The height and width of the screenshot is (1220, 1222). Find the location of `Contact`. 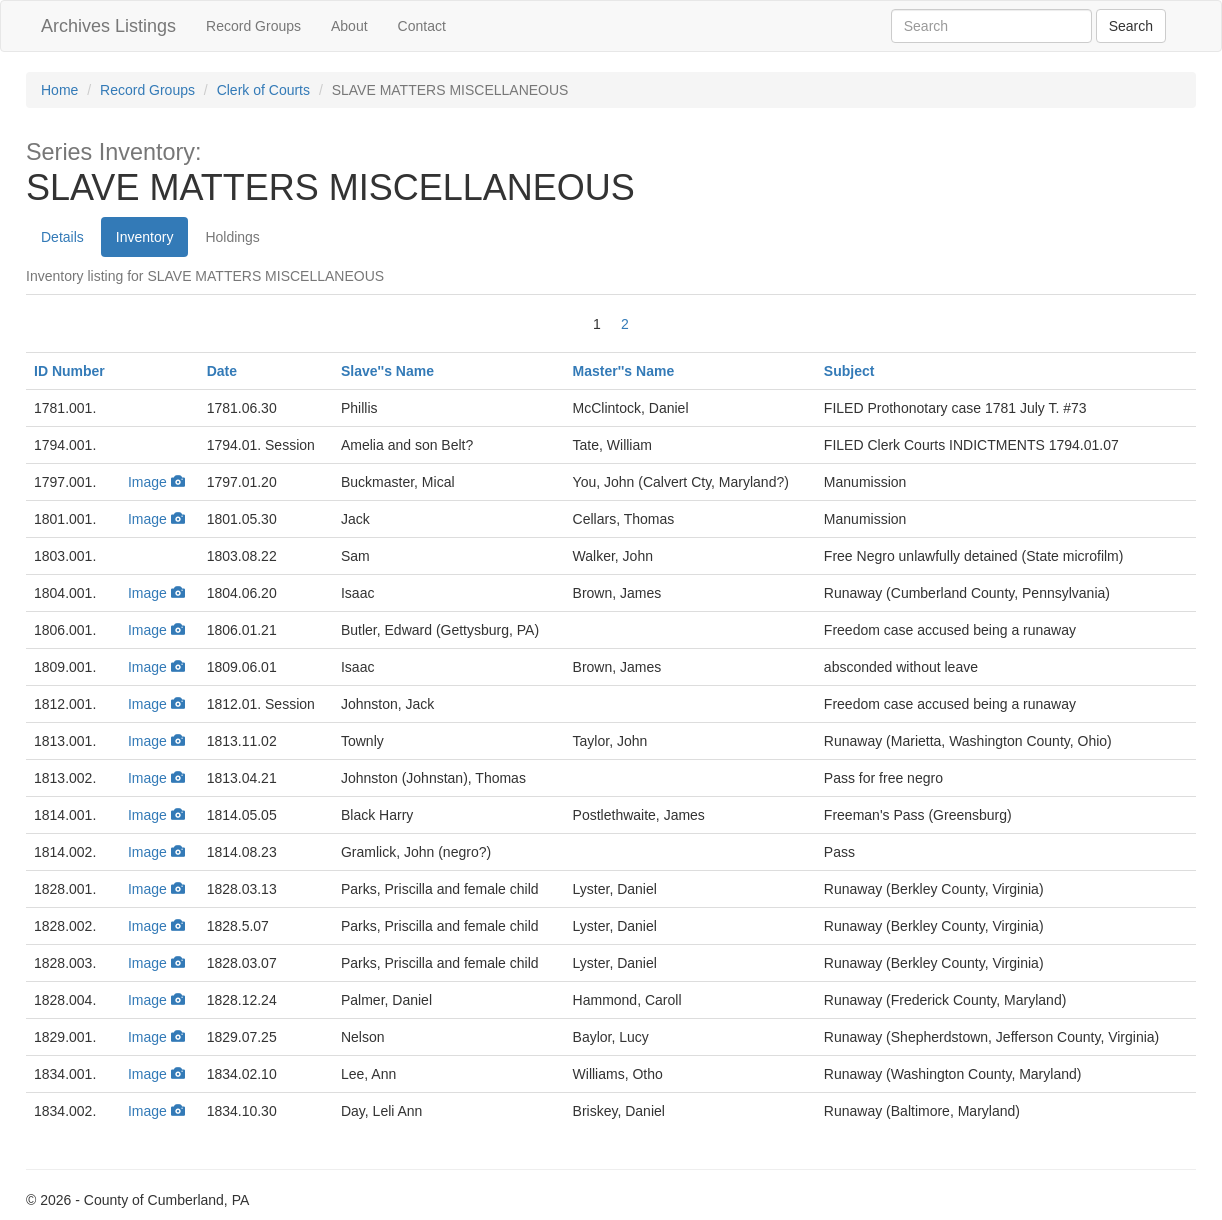

Contact is located at coordinates (422, 26).